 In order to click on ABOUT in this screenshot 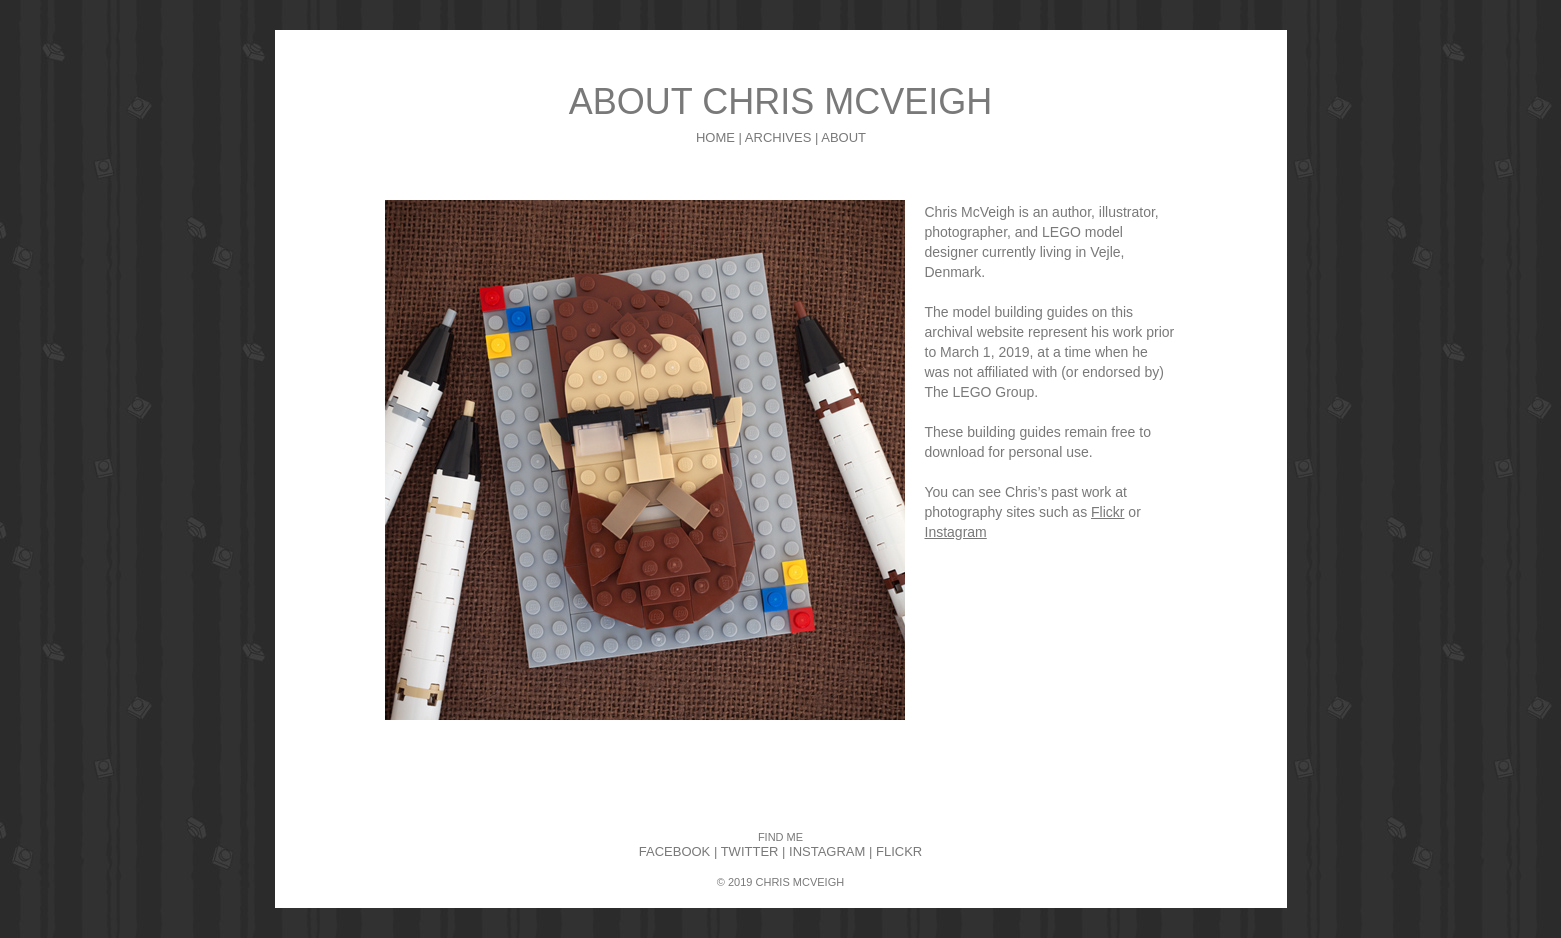, I will do `click(843, 137)`.